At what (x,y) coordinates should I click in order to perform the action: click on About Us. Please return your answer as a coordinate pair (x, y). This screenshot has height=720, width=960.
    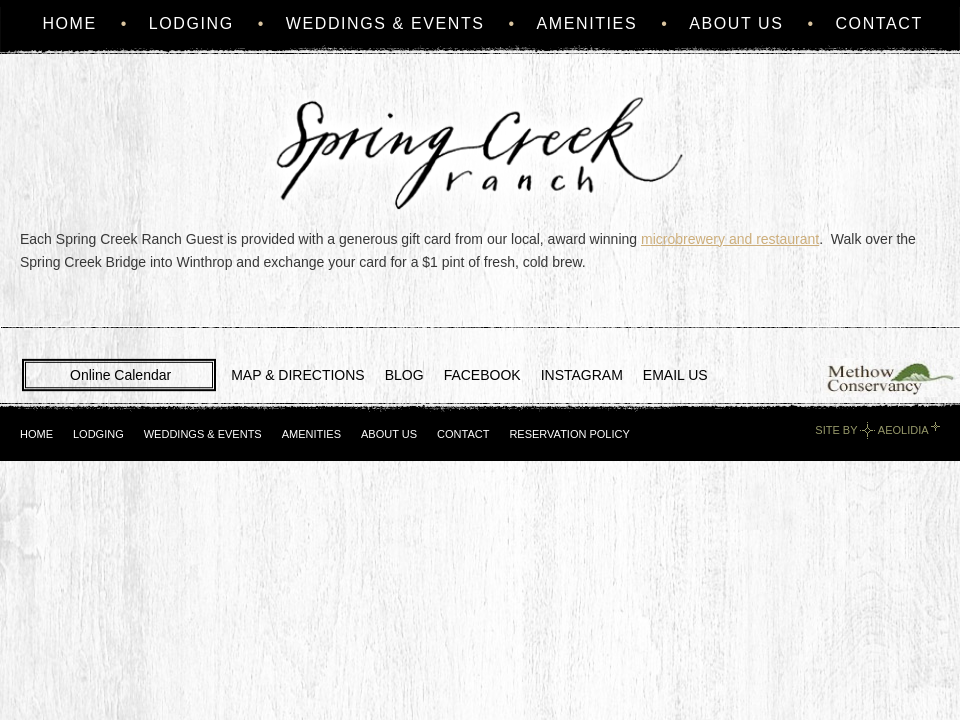
    Looking at the image, I should click on (736, 23).